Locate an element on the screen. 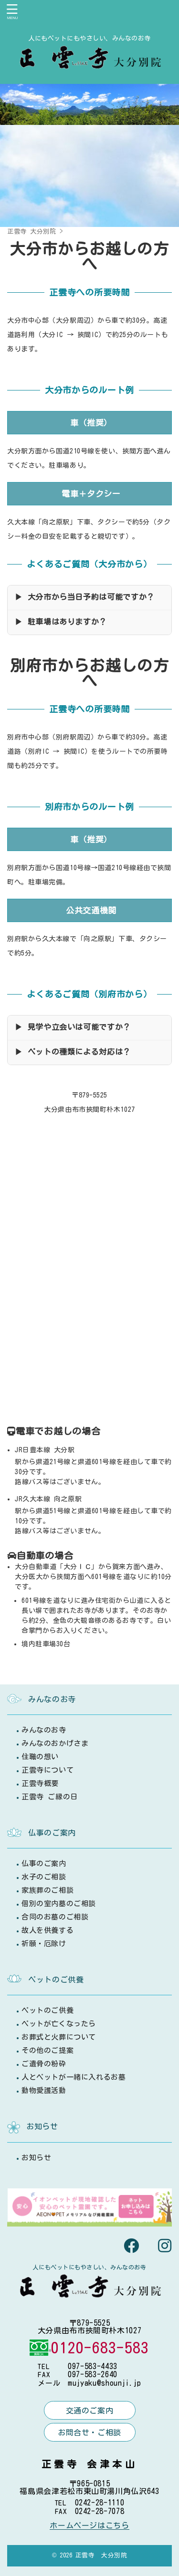 This screenshot has height=2576, width=179. 正雲寺 ご縁の日 is located at coordinates (49, 1796).